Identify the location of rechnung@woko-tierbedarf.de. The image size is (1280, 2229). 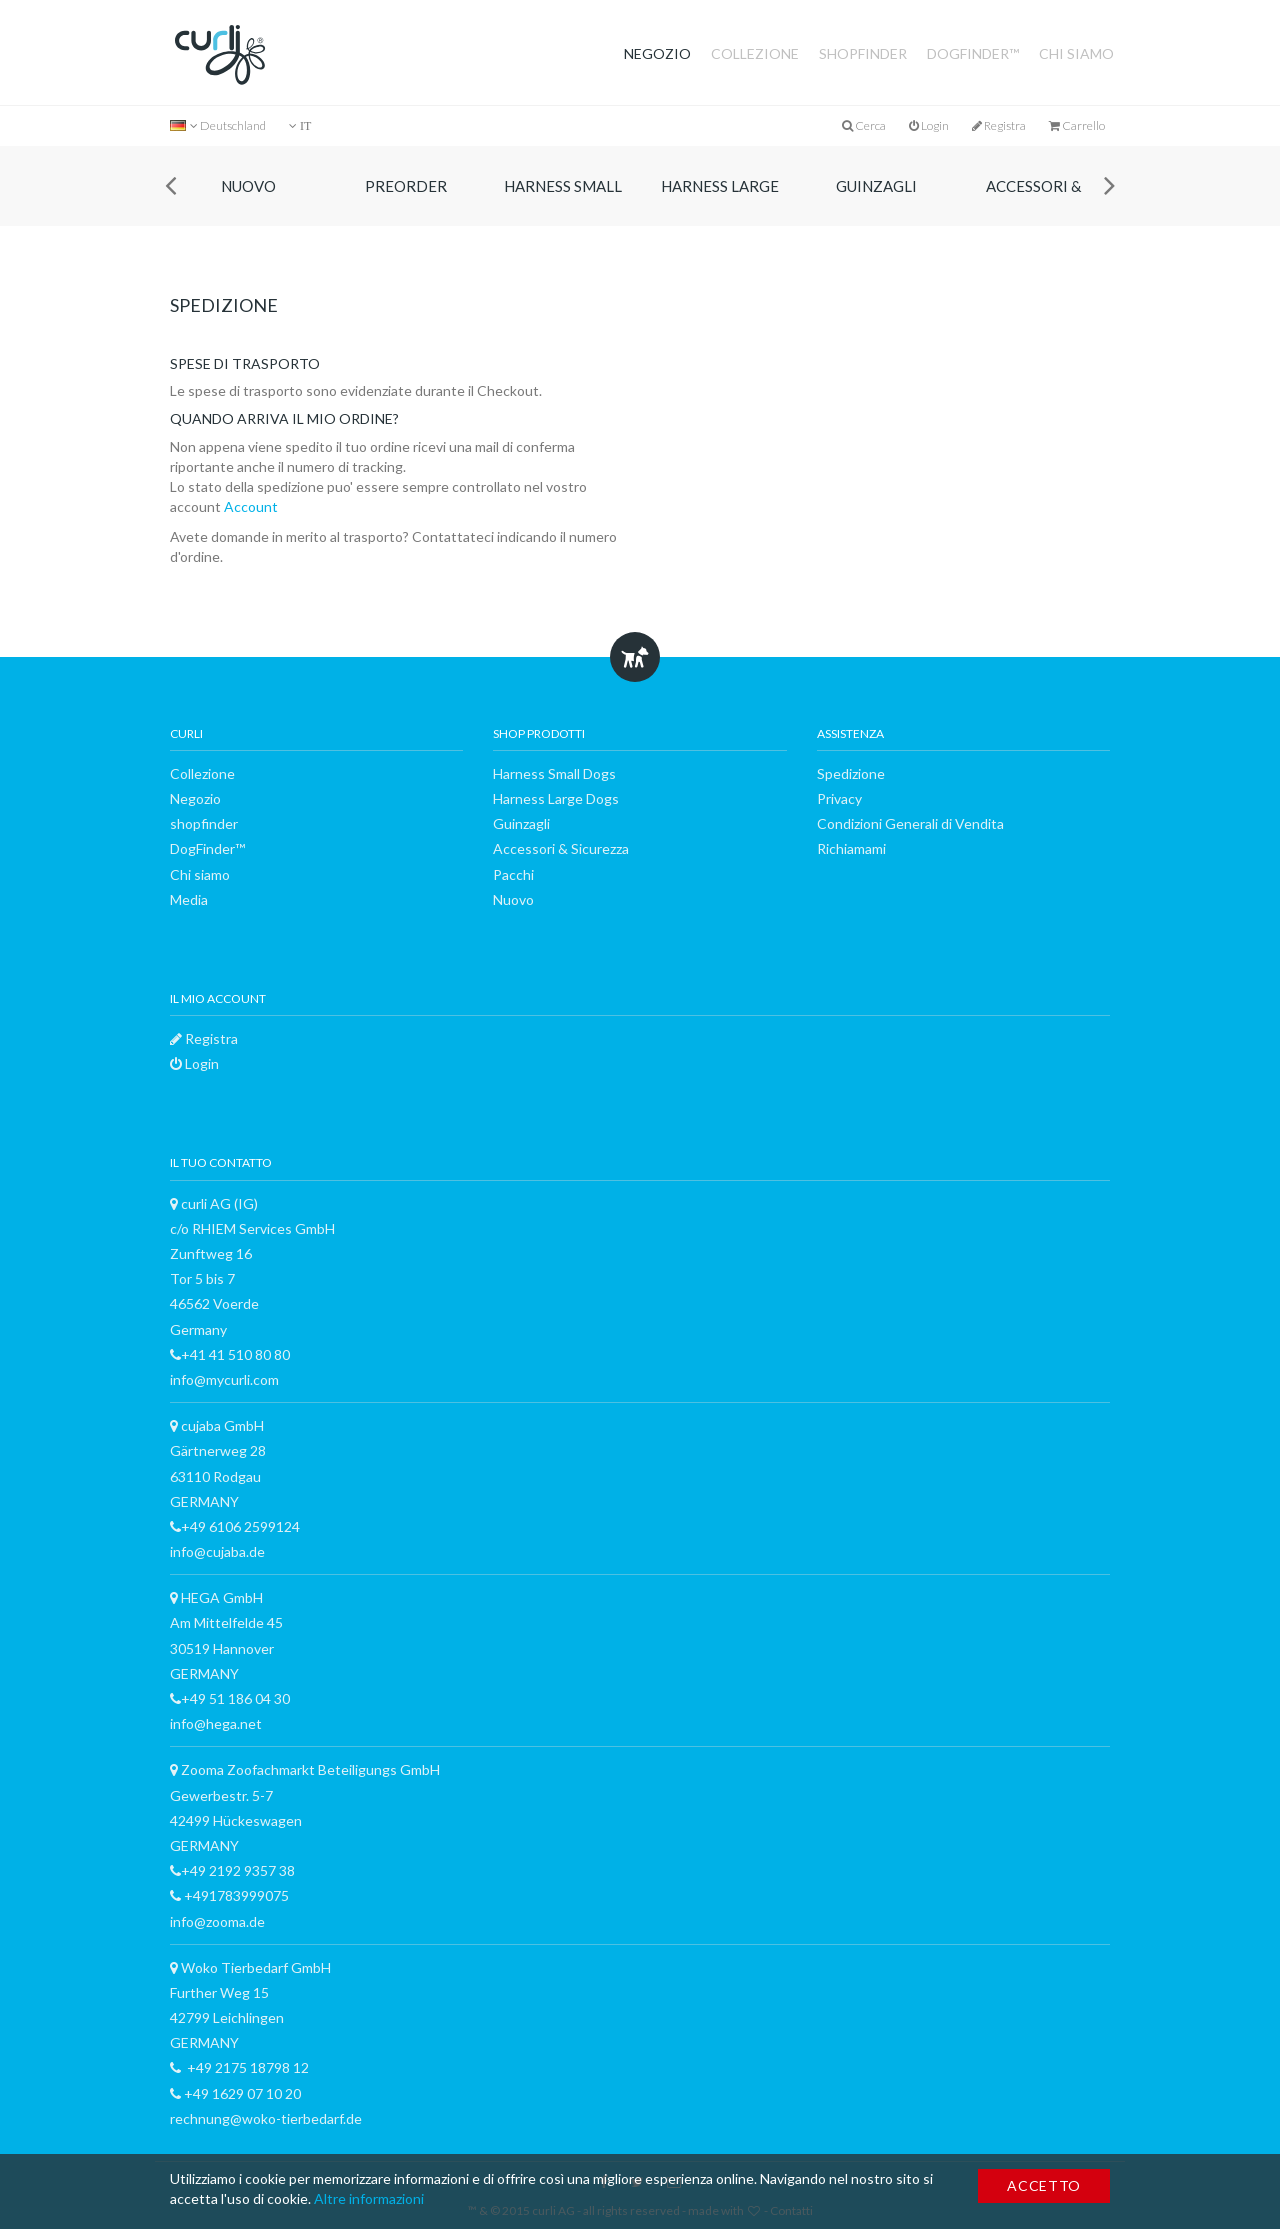
(266, 2118).